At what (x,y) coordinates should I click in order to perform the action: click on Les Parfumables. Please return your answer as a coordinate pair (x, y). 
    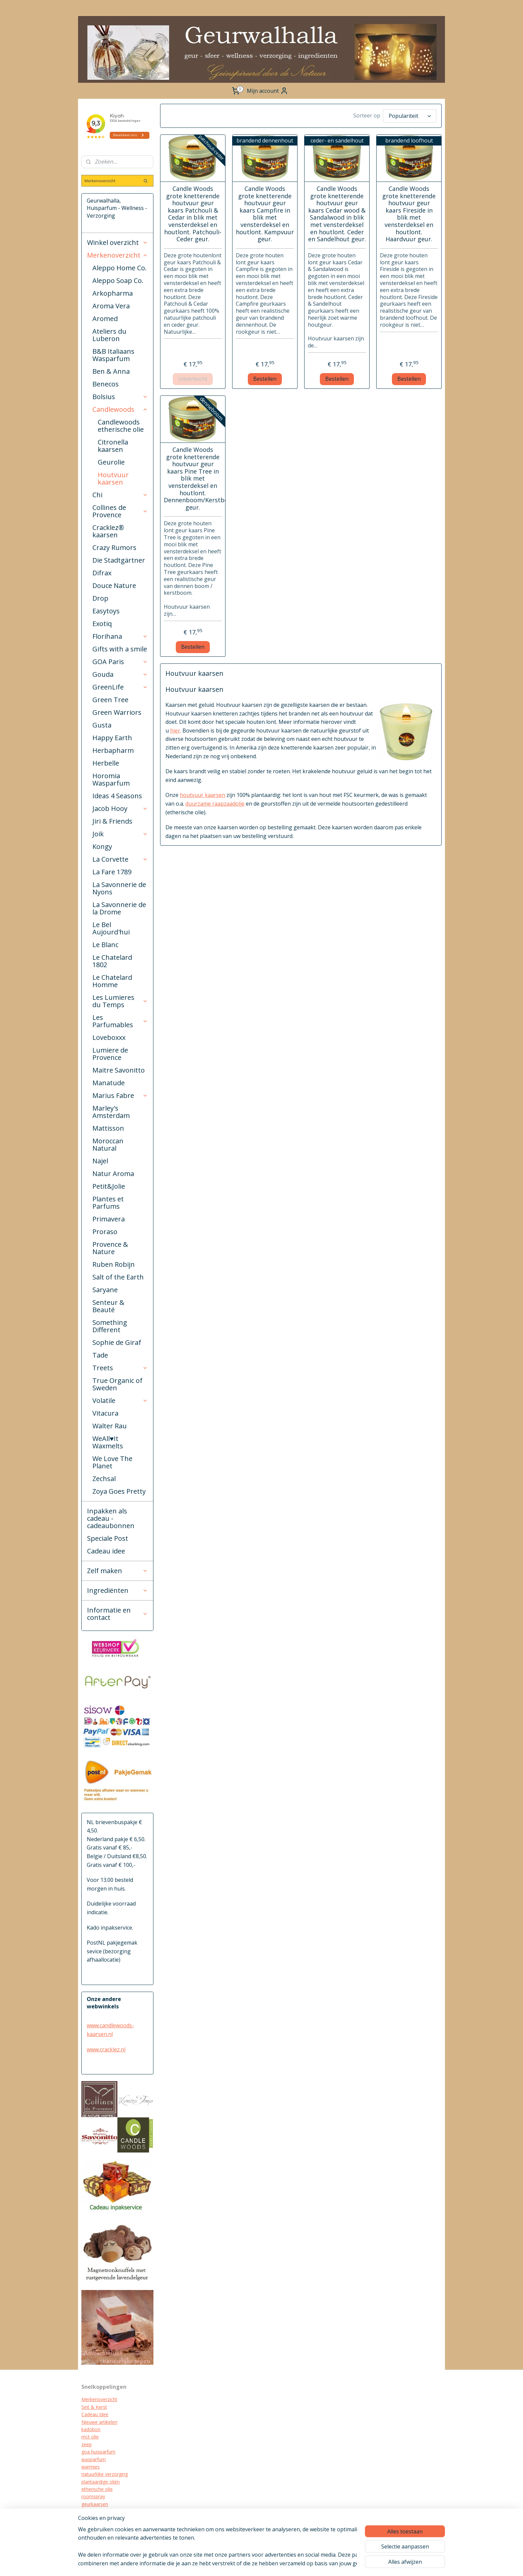
    Looking at the image, I should click on (120, 1021).